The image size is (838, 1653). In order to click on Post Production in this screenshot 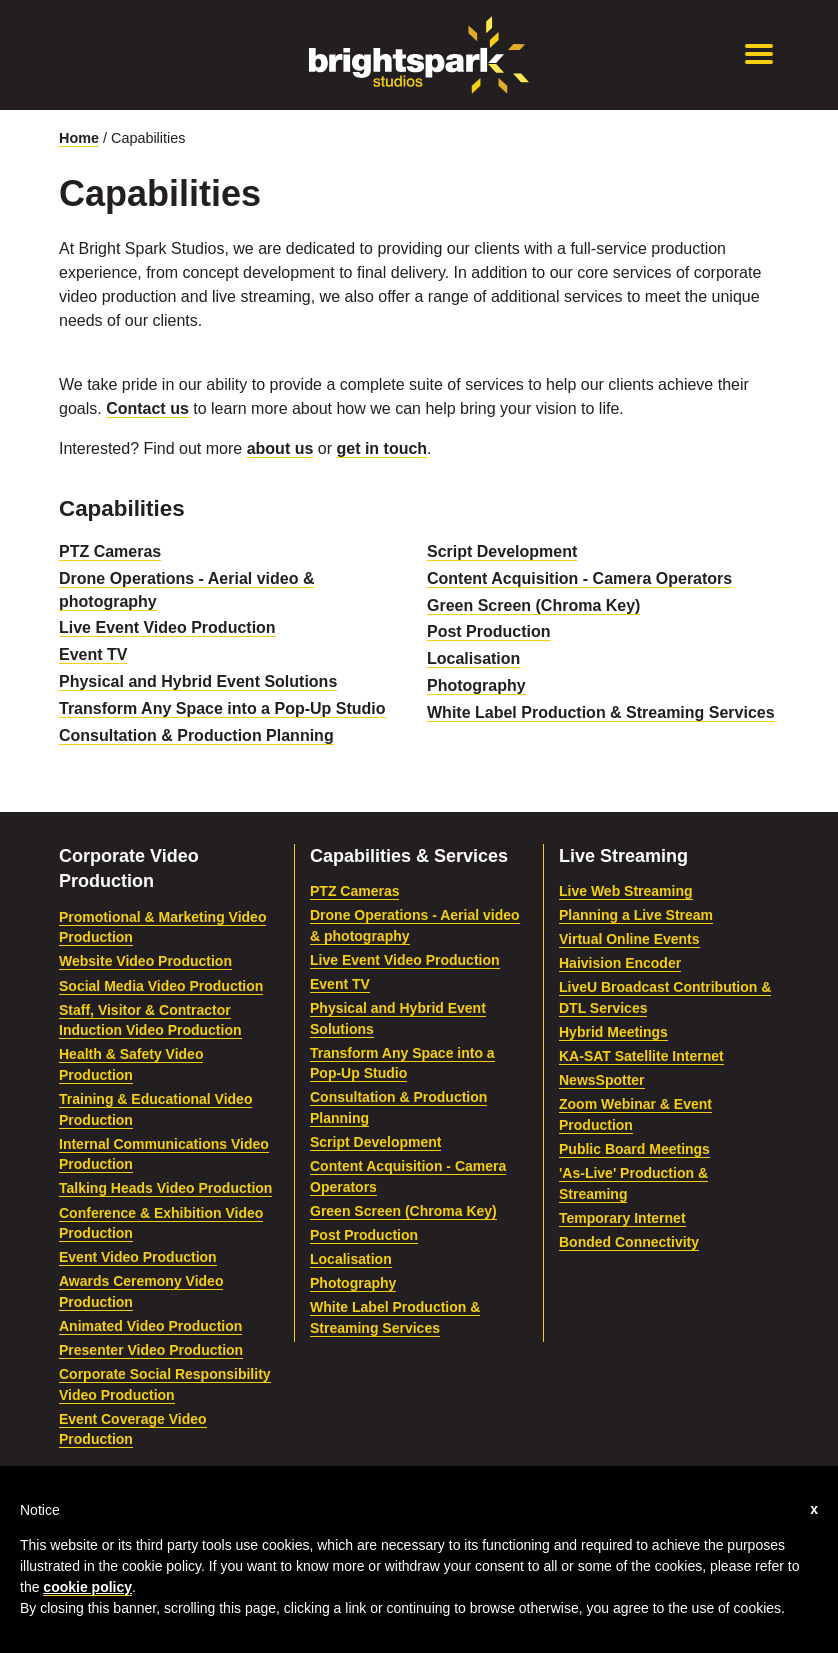, I will do `click(489, 631)`.